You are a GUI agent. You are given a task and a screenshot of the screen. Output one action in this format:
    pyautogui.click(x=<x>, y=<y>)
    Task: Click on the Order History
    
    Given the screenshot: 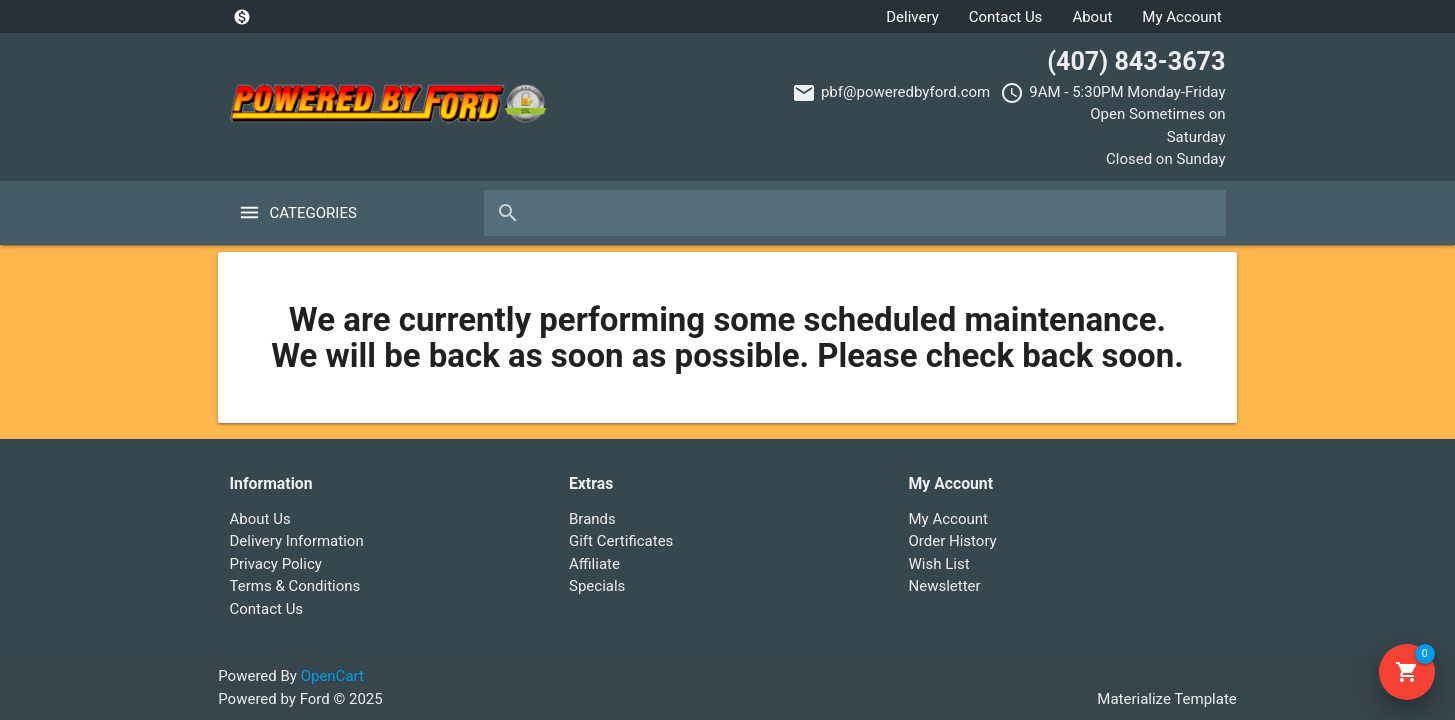 What is the action you would take?
    pyautogui.click(x=953, y=541)
    